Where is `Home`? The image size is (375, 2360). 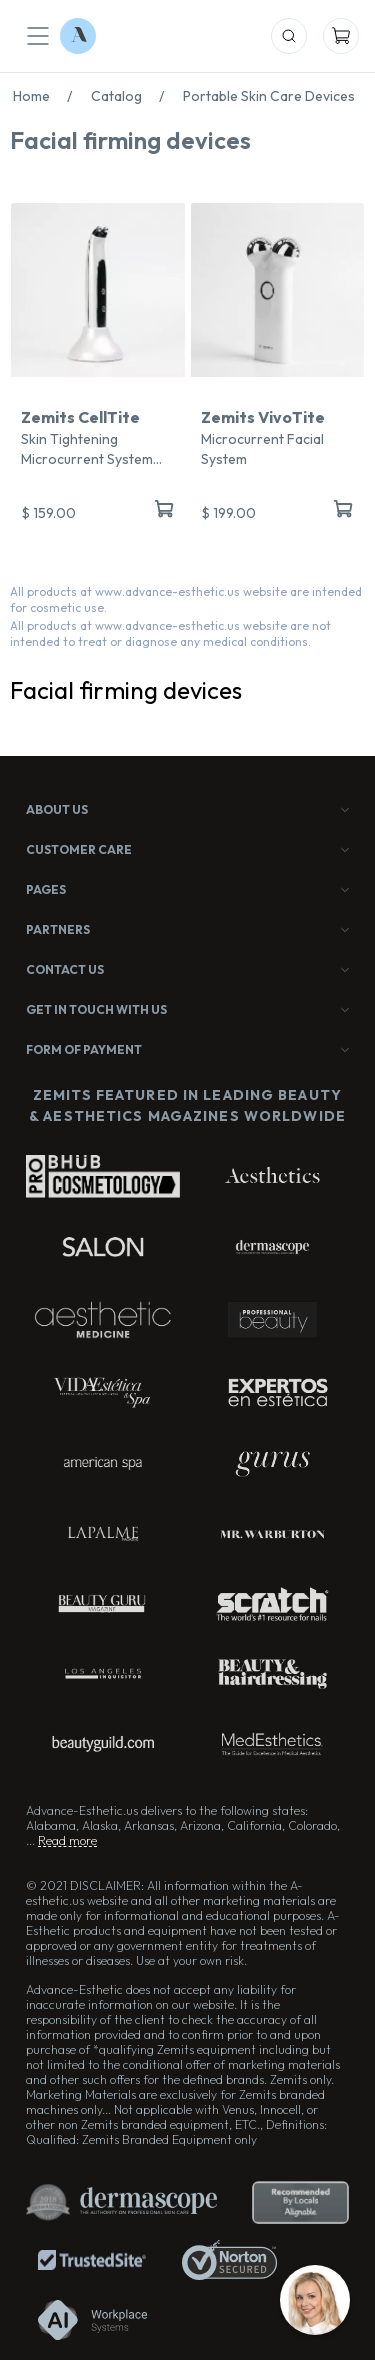
Home is located at coordinates (48, 96).